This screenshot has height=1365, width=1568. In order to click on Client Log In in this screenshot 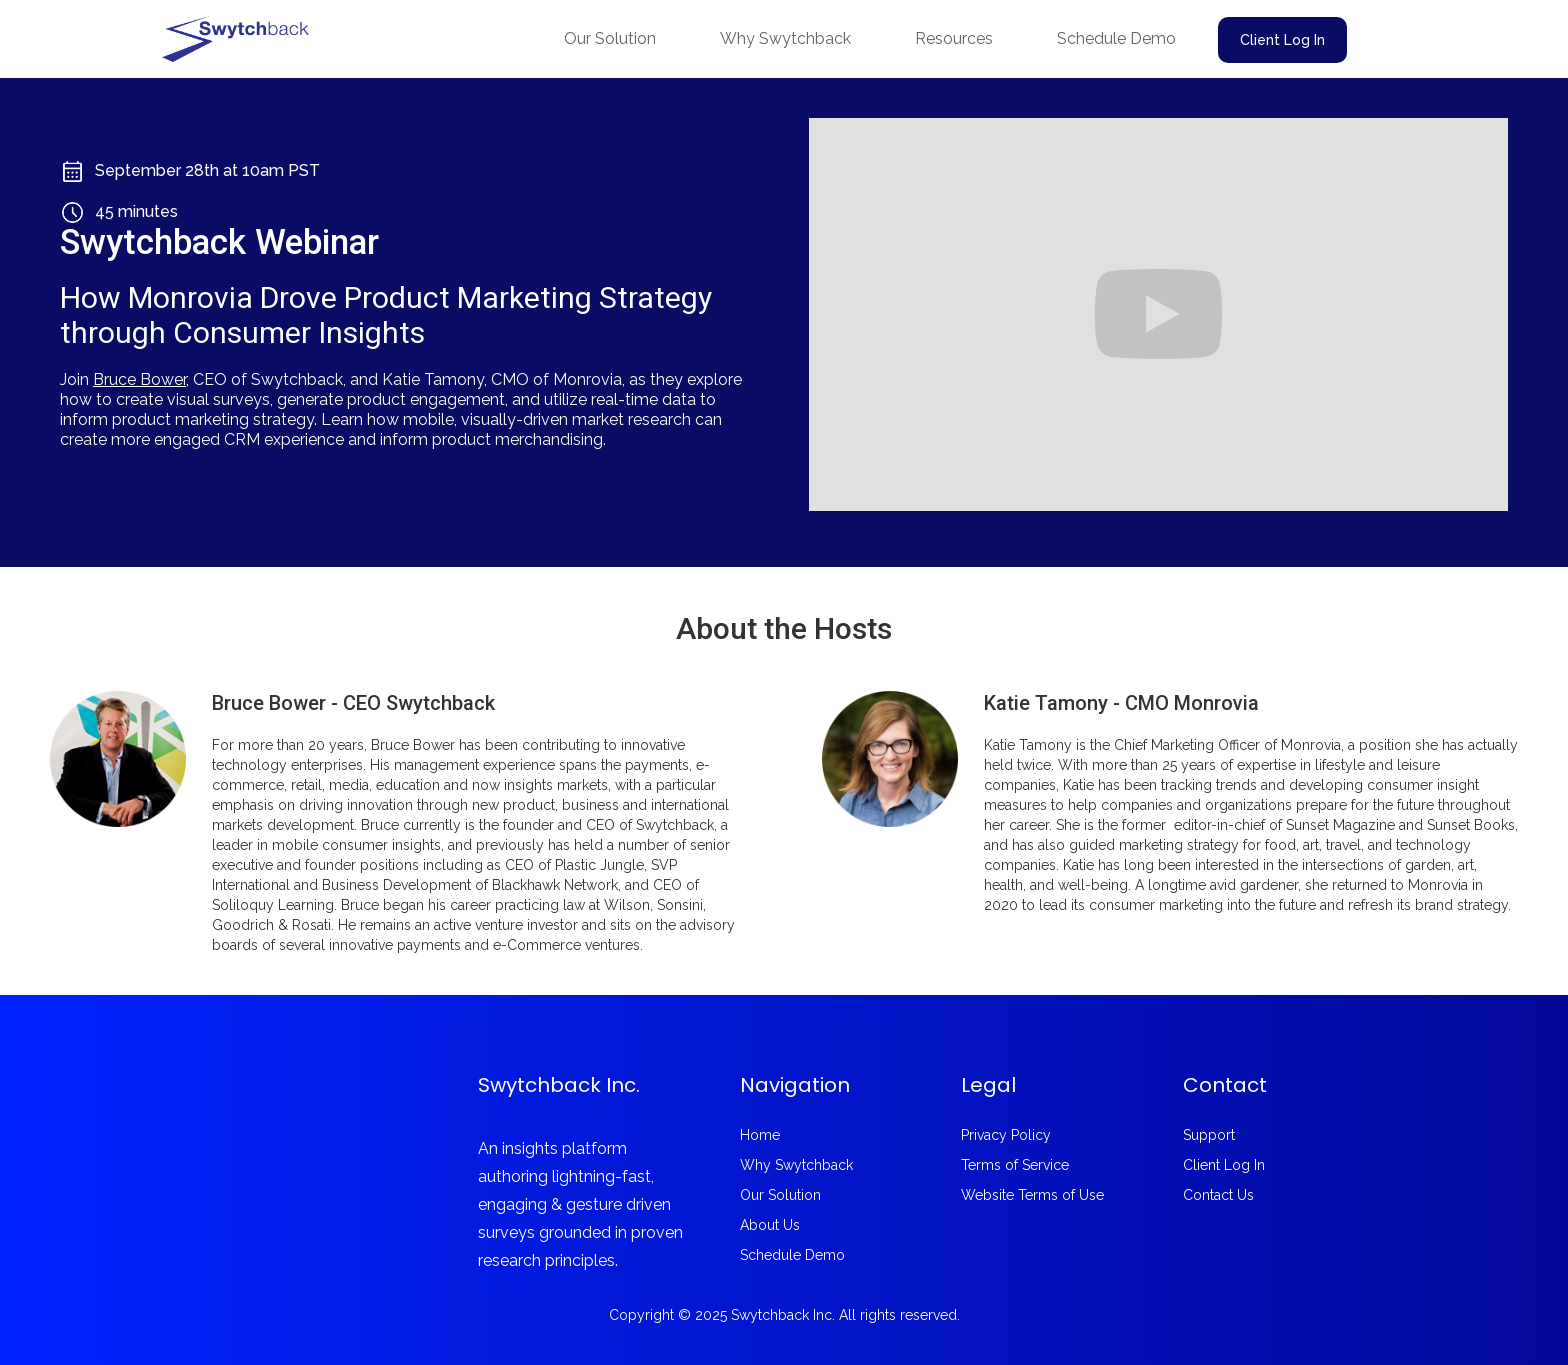, I will do `click(1282, 40)`.